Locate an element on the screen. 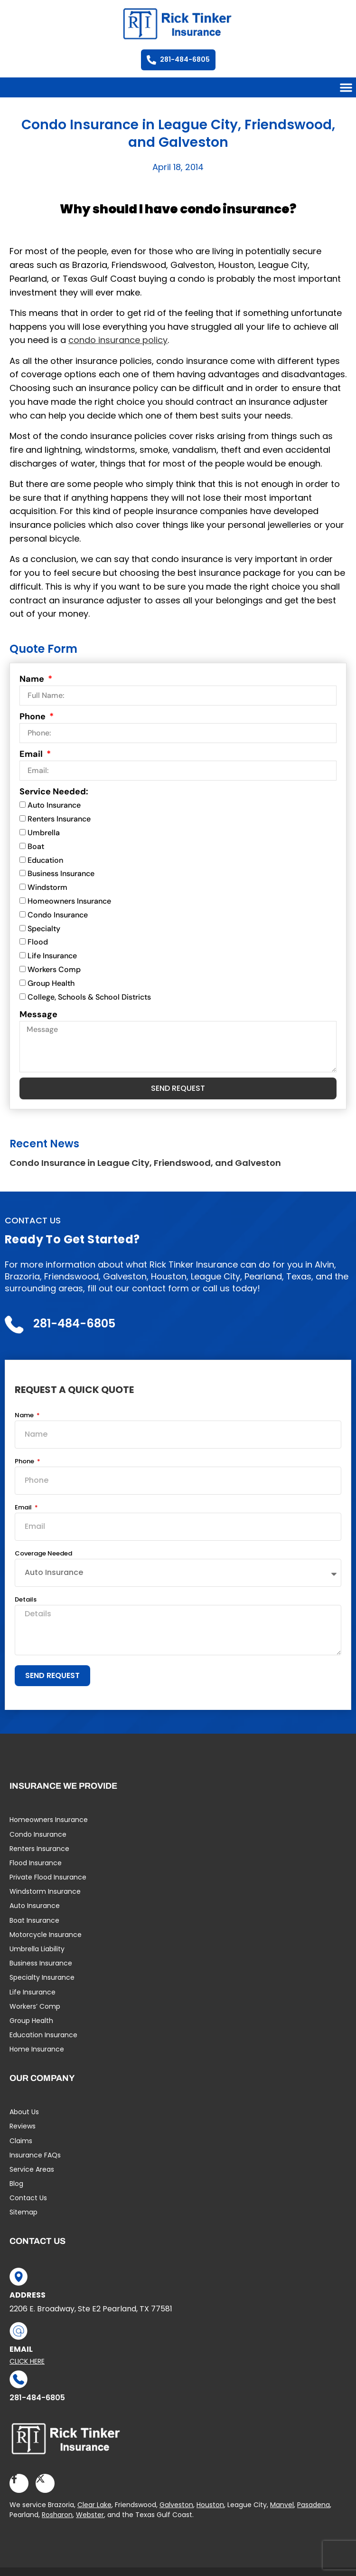 Image resolution: width=356 pixels, height=2576 pixels. 281-484-6805 is located at coordinates (37, 2397).